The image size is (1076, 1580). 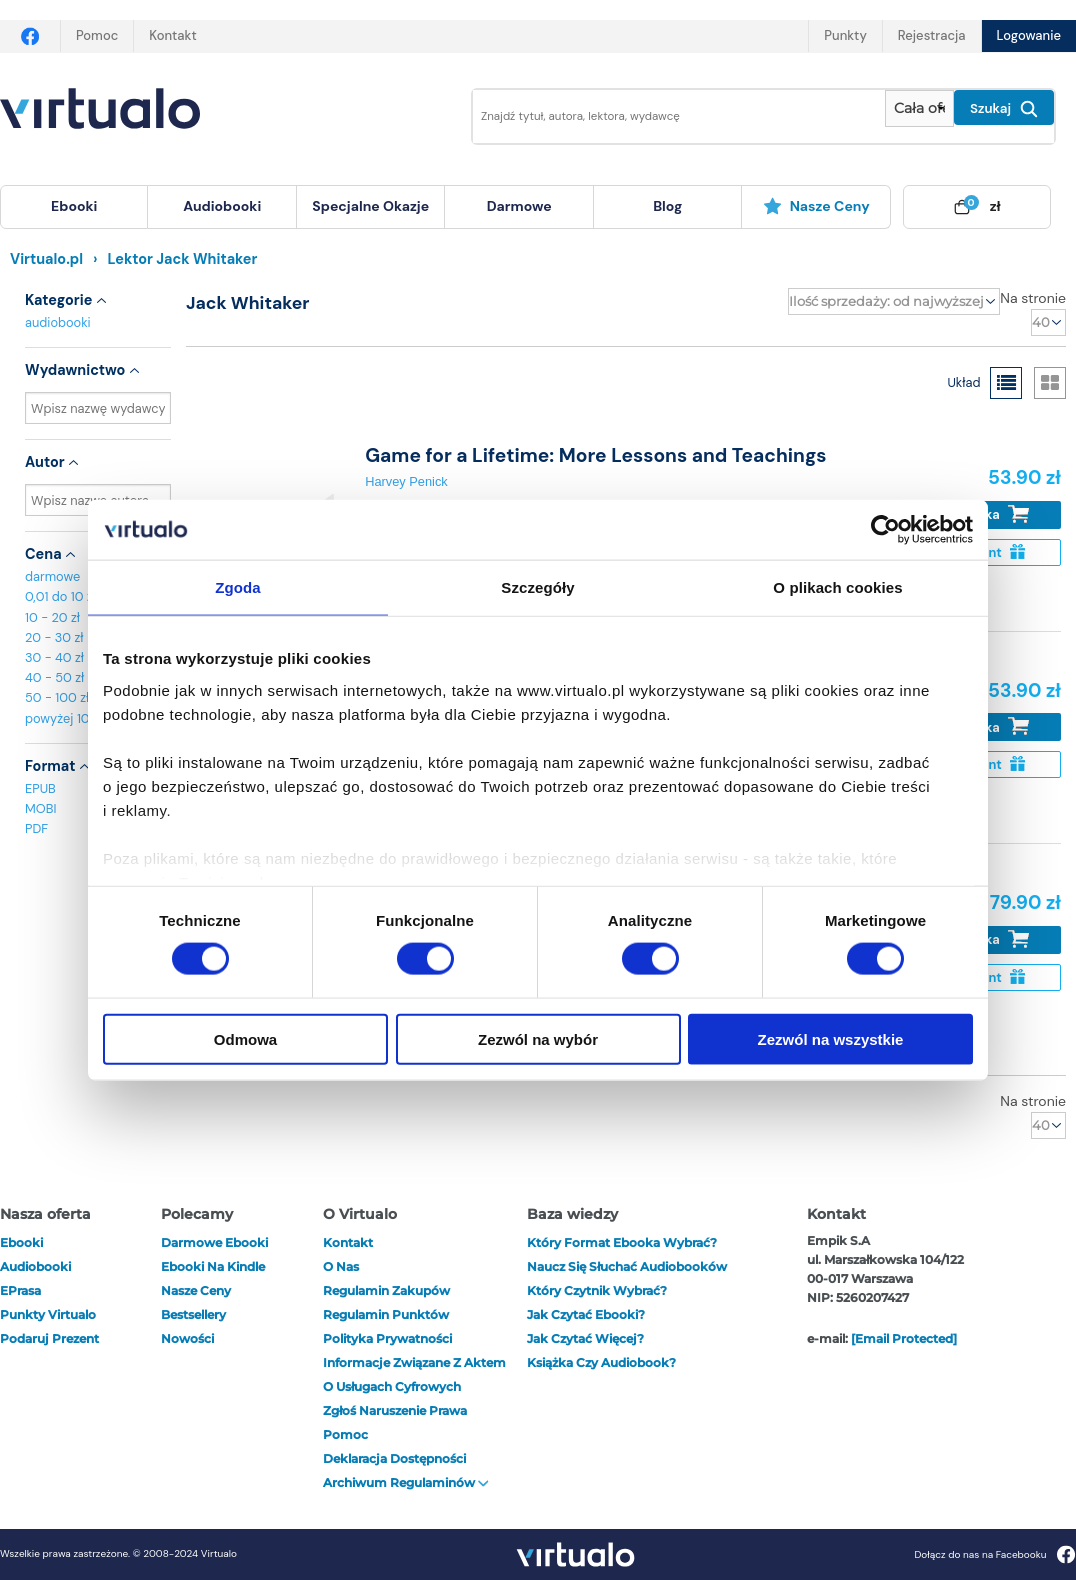 What do you see at coordinates (341, 1266) in the screenshot?
I see `O nas [otwórz o nas]` at bounding box center [341, 1266].